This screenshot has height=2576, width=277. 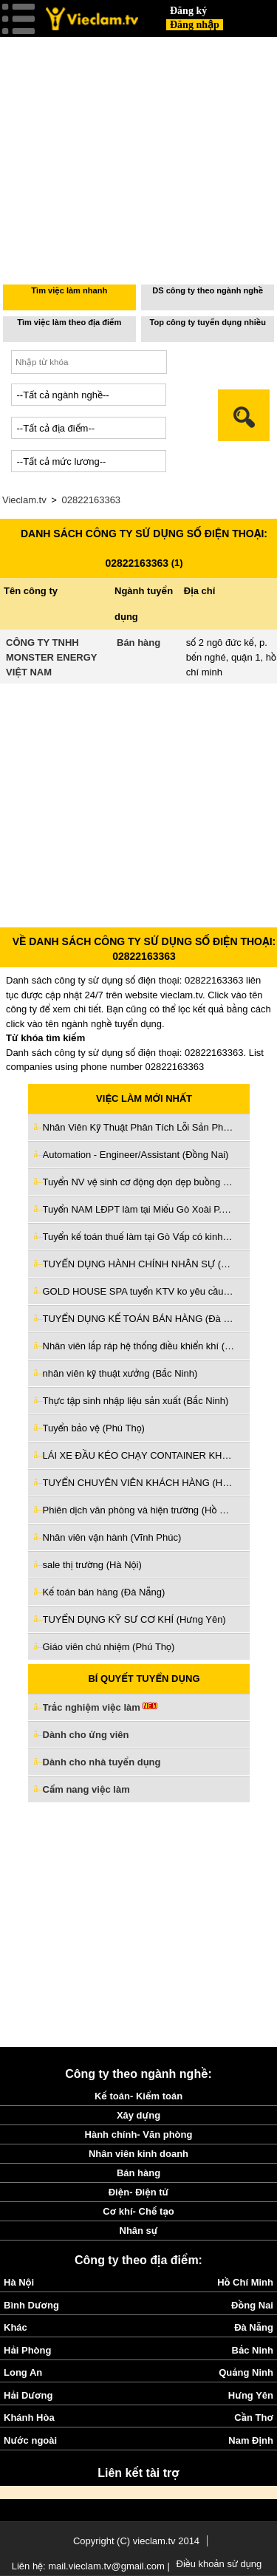 What do you see at coordinates (136, 1154) in the screenshot?
I see `Automation - Engineer/Assistant (Đồng Nai)` at bounding box center [136, 1154].